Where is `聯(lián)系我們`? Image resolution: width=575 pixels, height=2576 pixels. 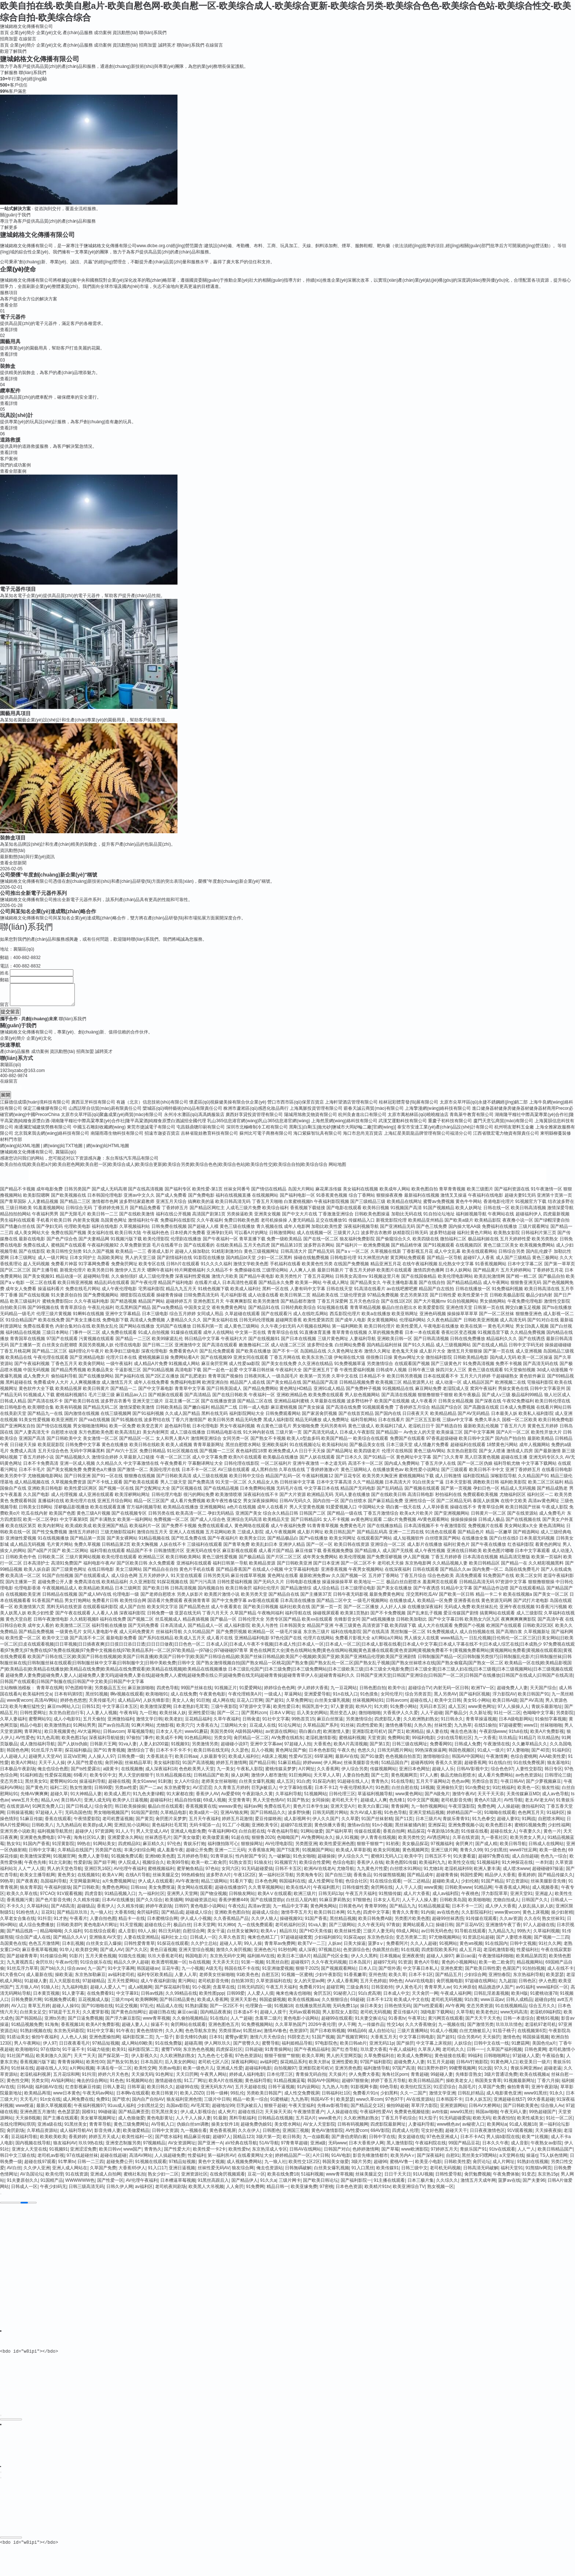
聯(lián)系我們 is located at coordinates (152, 32).